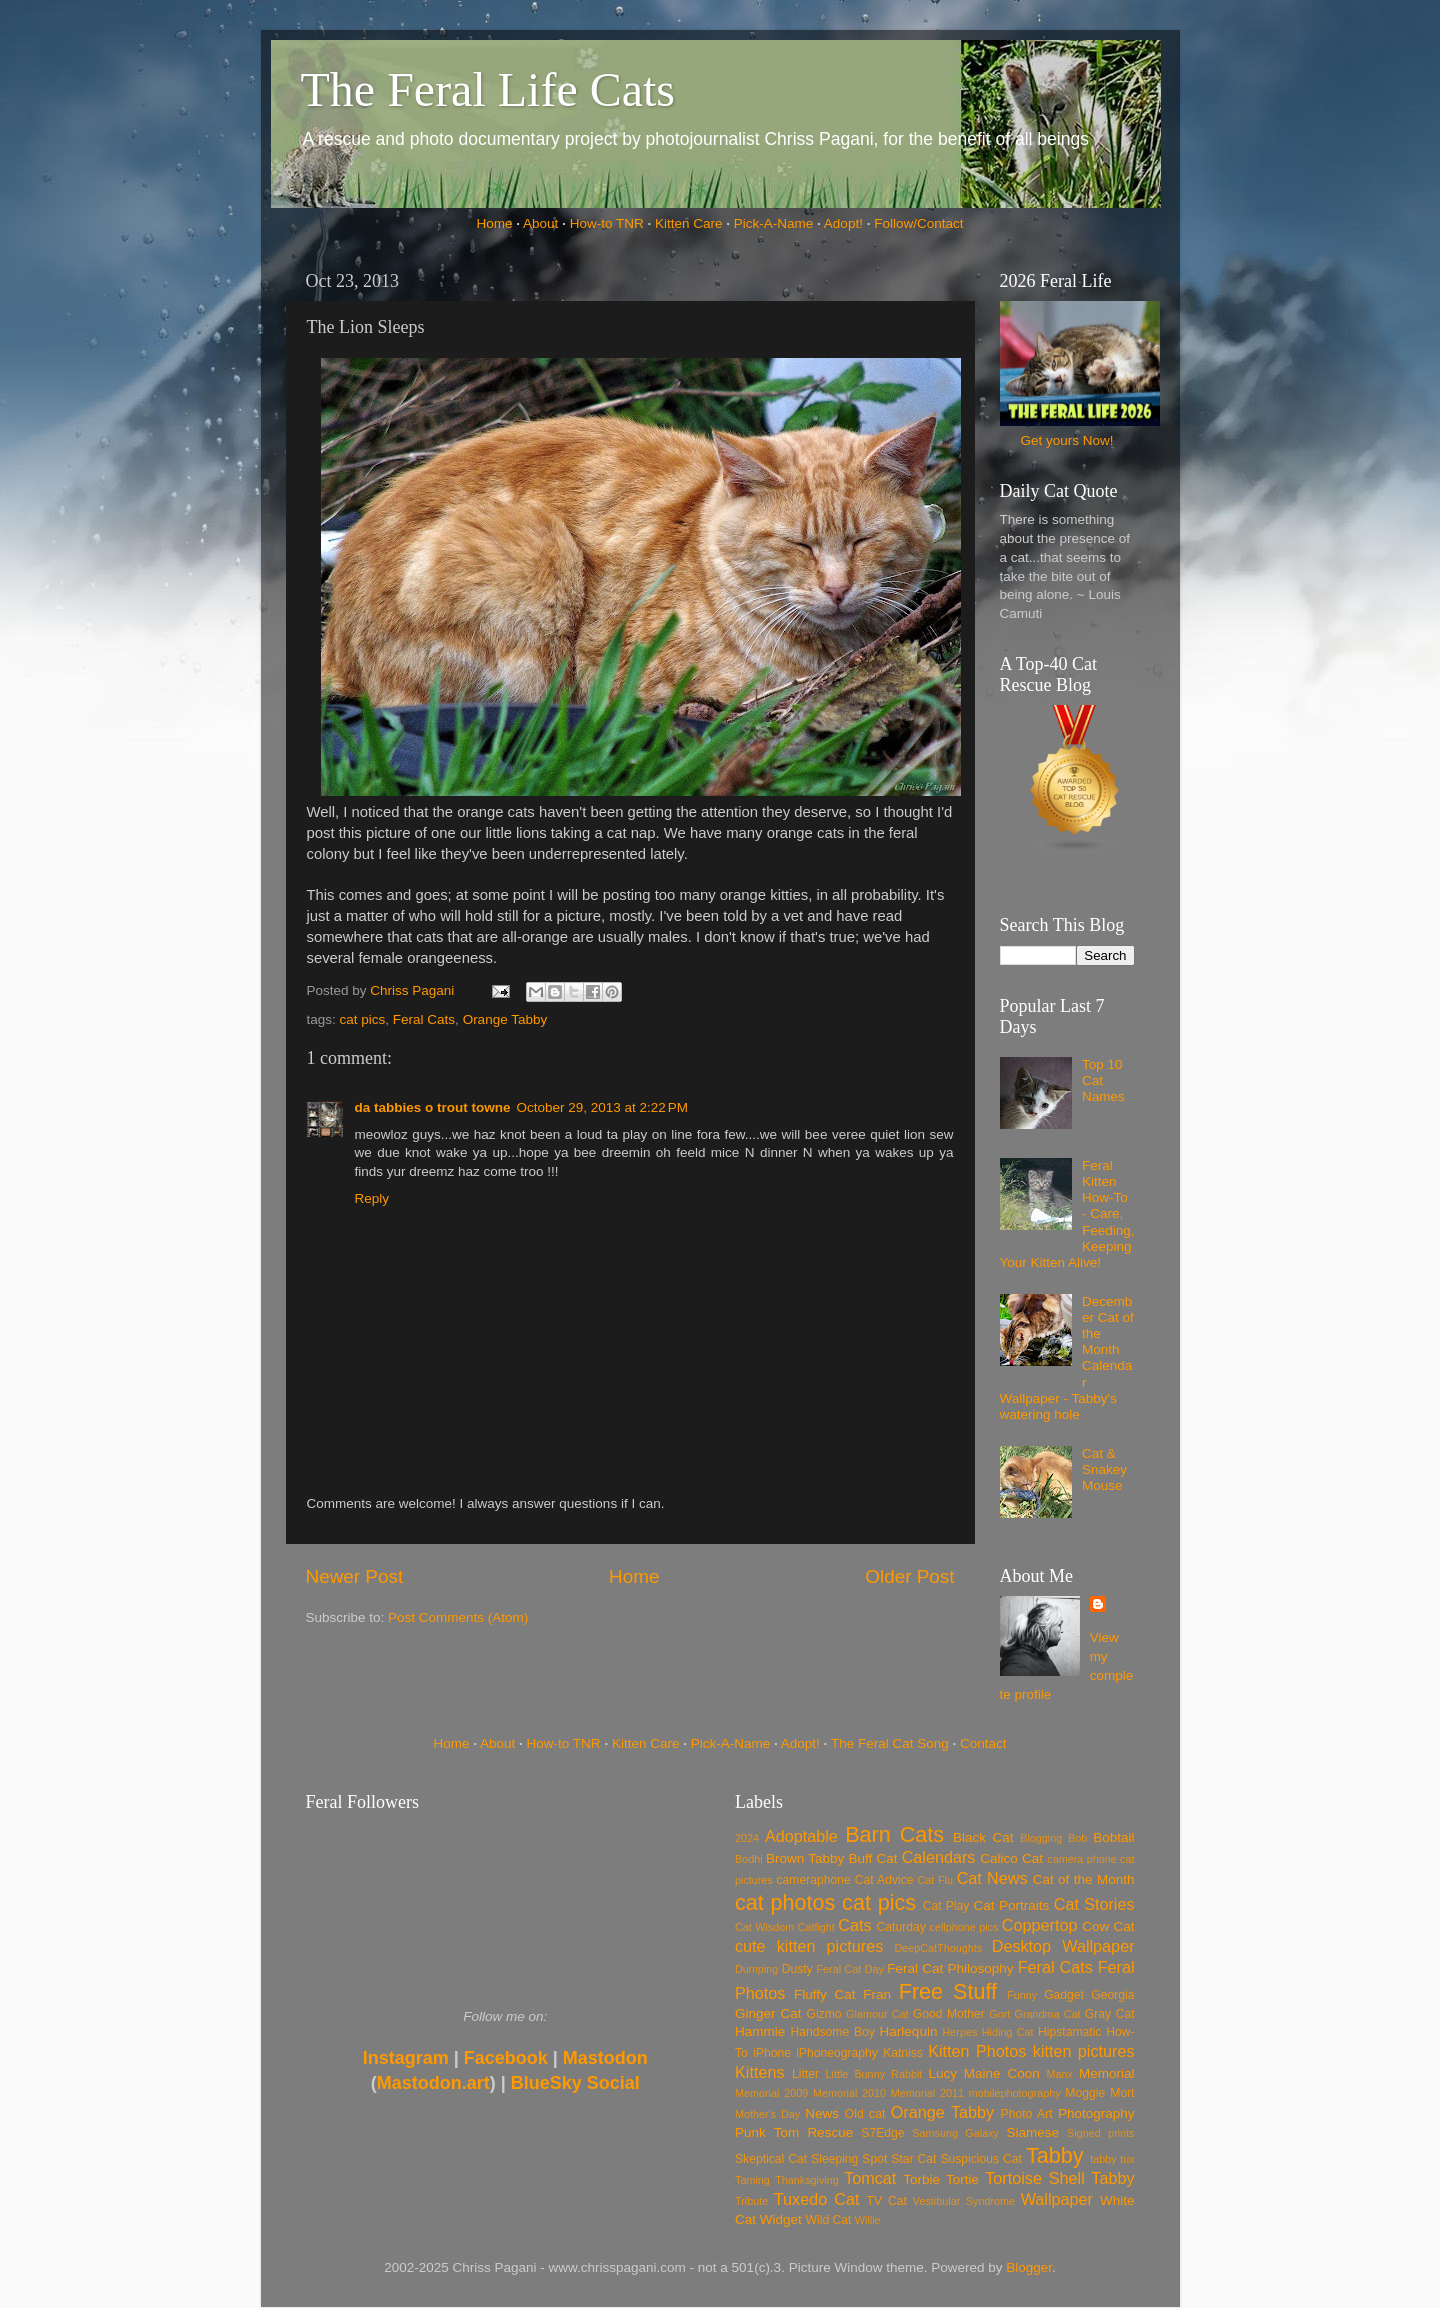  I want to click on Memorial 2011, so click(927, 2093).